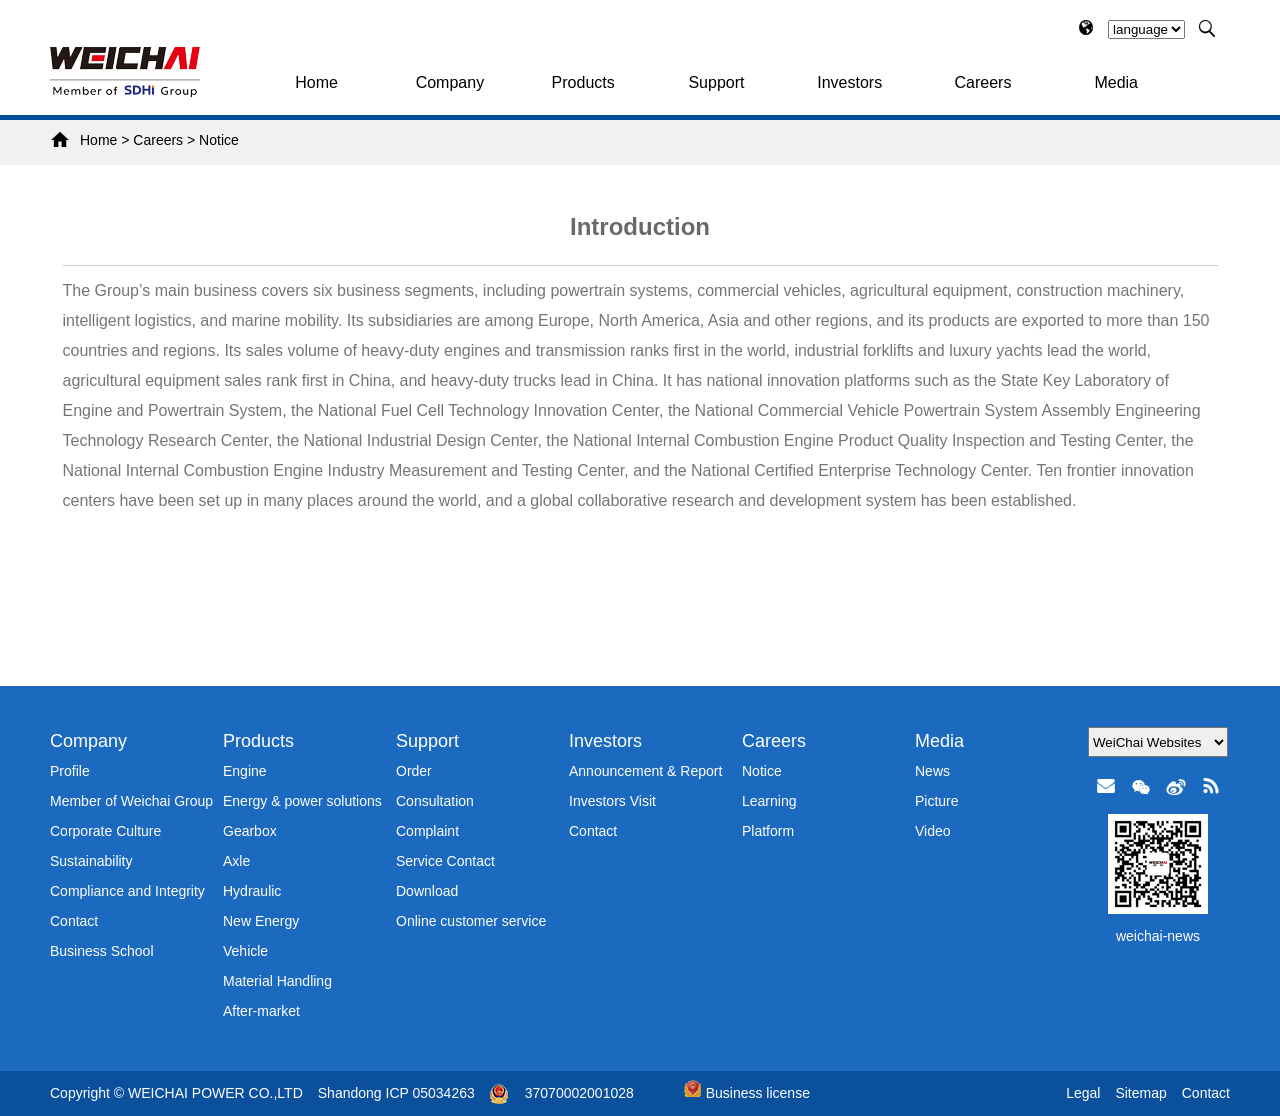 Image resolution: width=1280 pixels, height=1116 pixels. Describe the element at coordinates (716, 82) in the screenshot. I see `Support` at that location.